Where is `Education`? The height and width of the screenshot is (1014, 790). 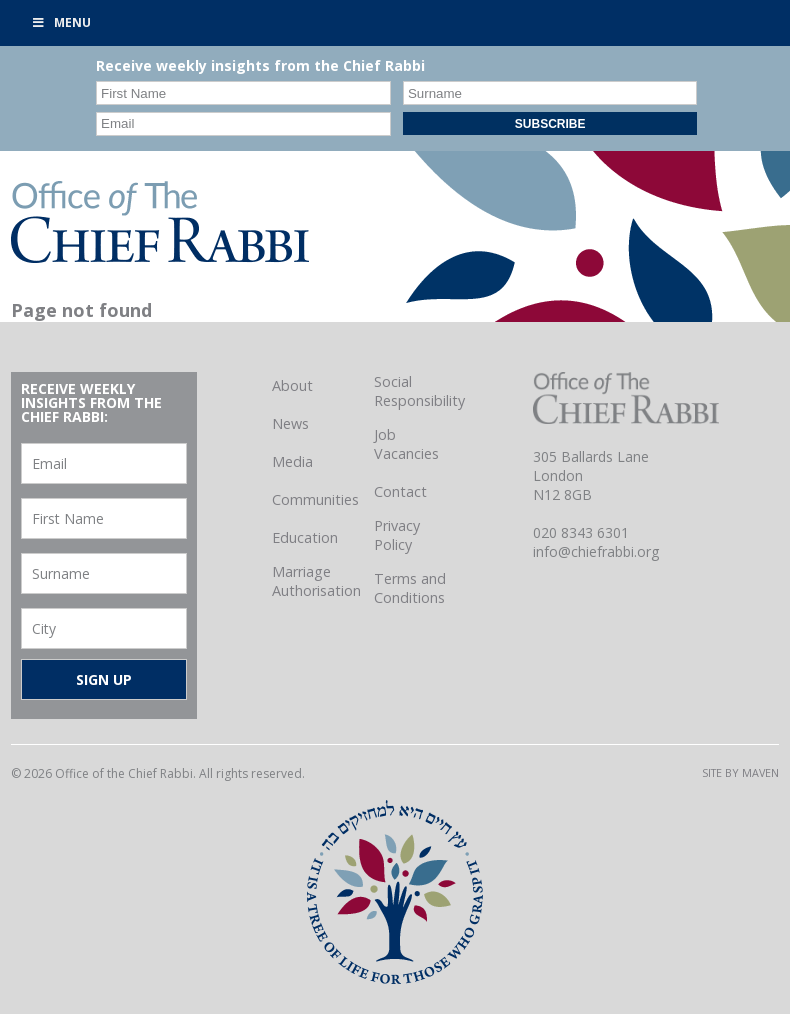 Education is located at coordinates (305, 537).